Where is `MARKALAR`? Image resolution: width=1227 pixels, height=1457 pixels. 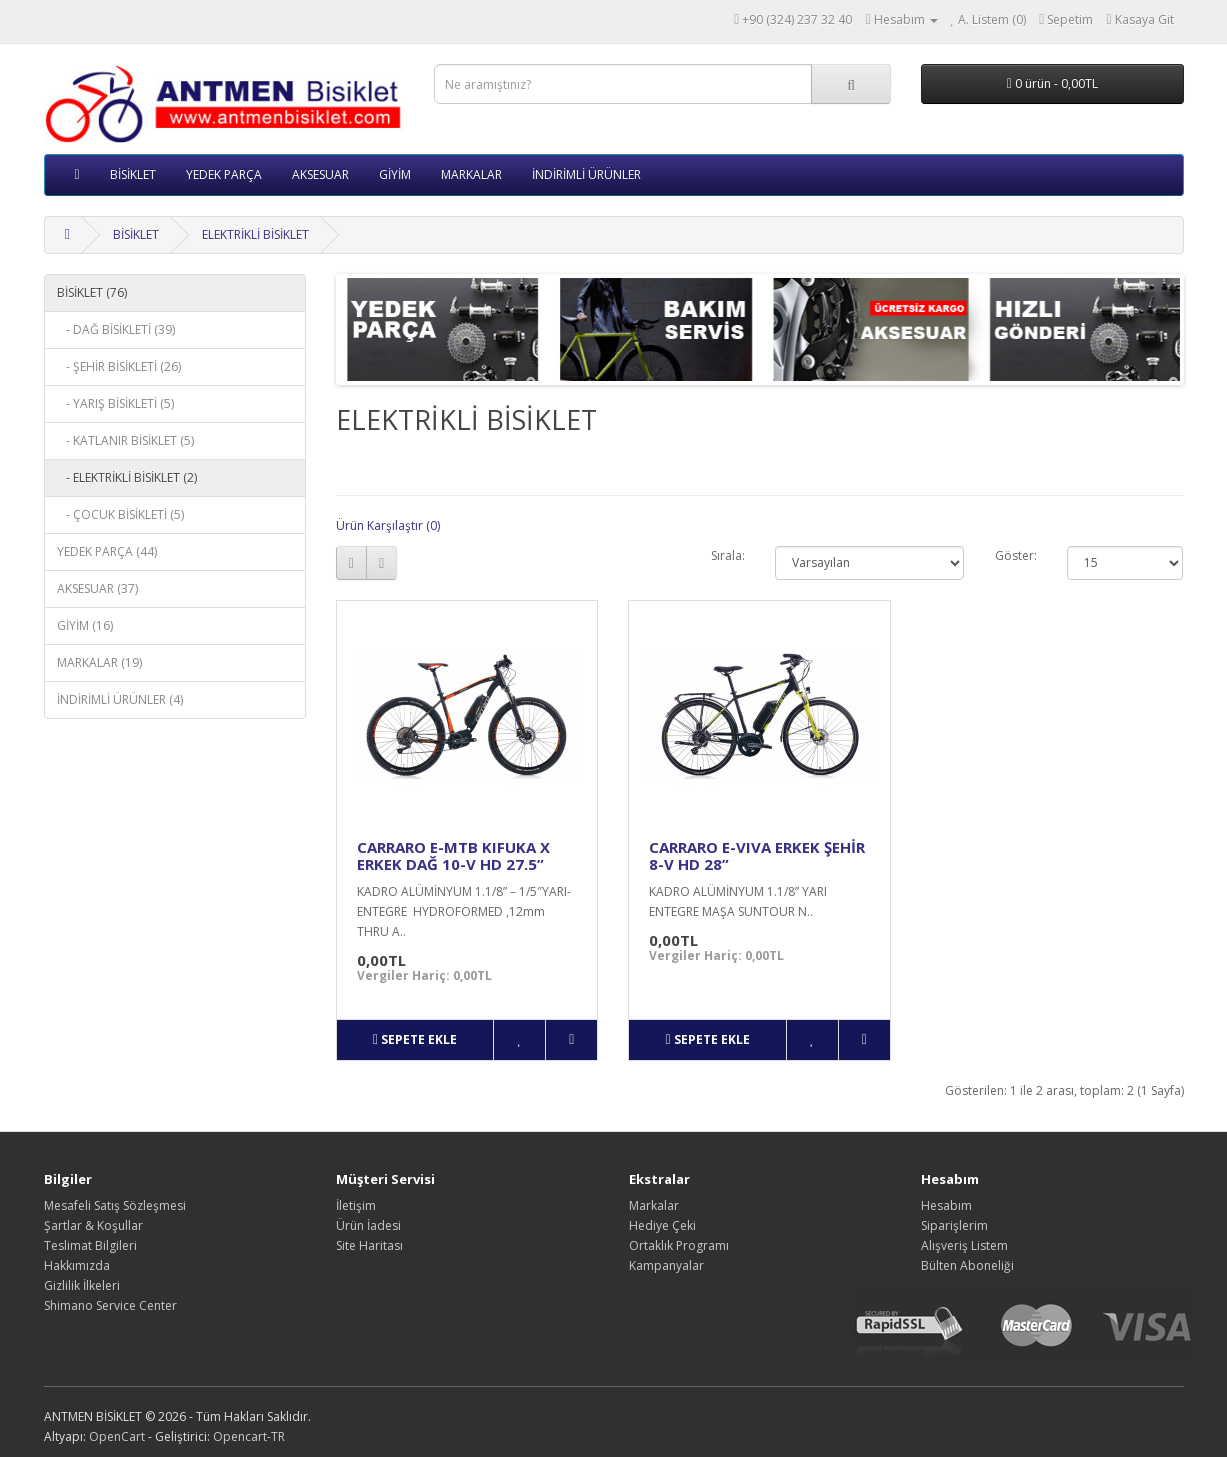
MARKALAR is located at coordinates (471, 174).